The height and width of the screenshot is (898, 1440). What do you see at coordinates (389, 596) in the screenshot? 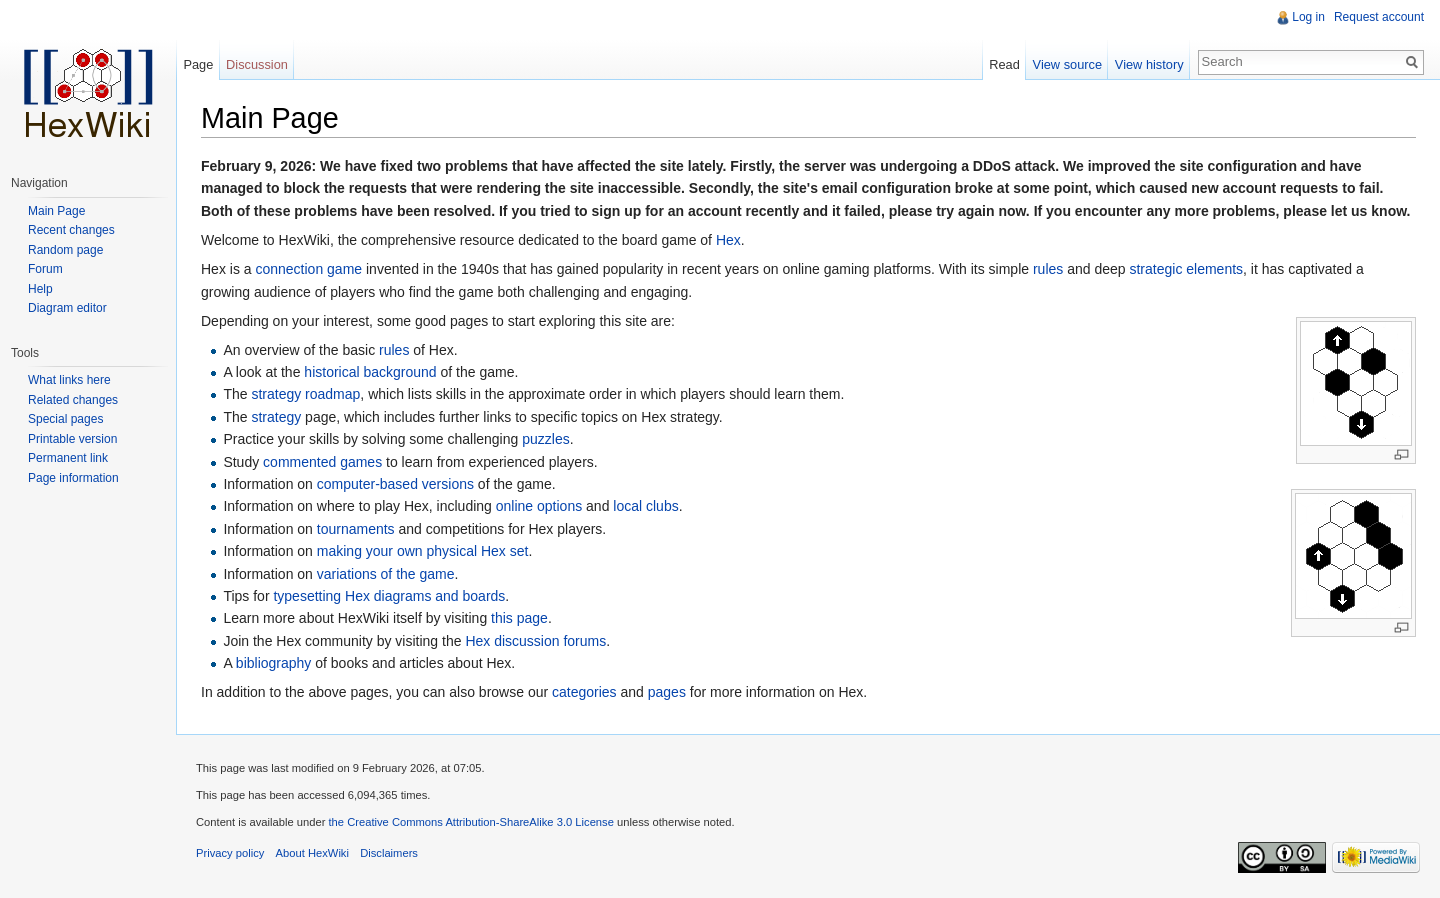
I see `typesetting Hex diagrams and boards` at bounding box center [389, 596].